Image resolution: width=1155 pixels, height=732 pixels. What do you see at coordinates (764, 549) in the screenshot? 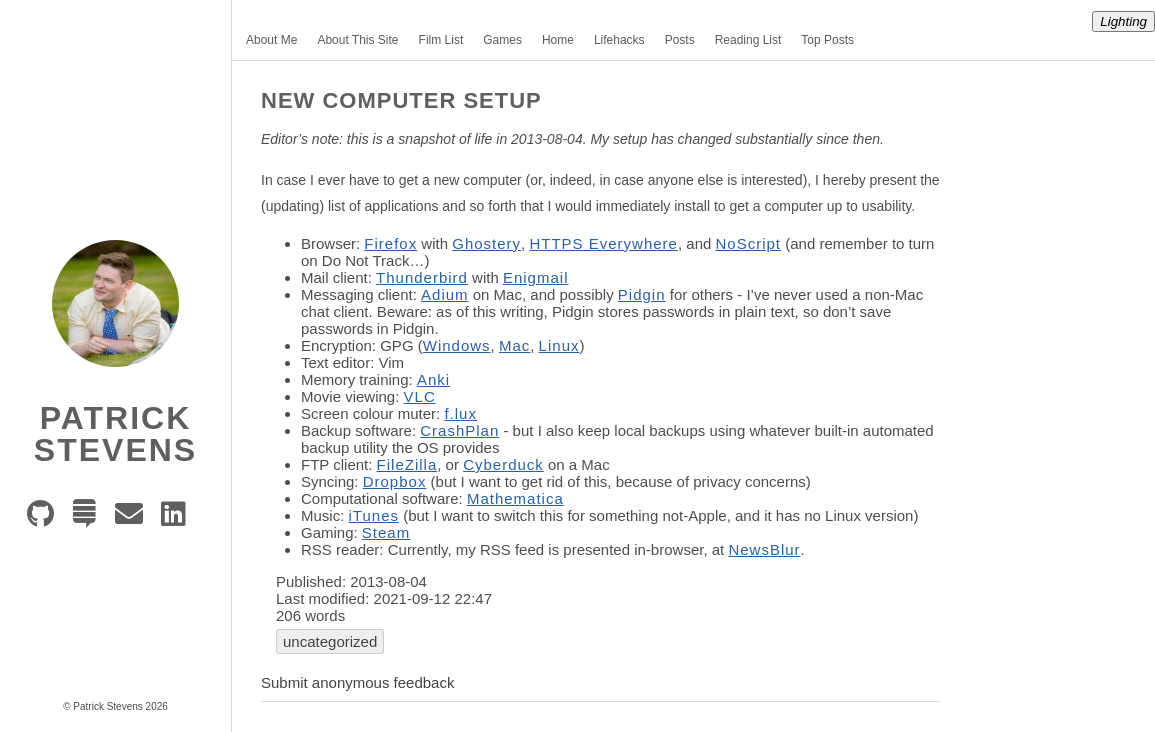
I see `NewsBlur` at bounding box center [764, 549].